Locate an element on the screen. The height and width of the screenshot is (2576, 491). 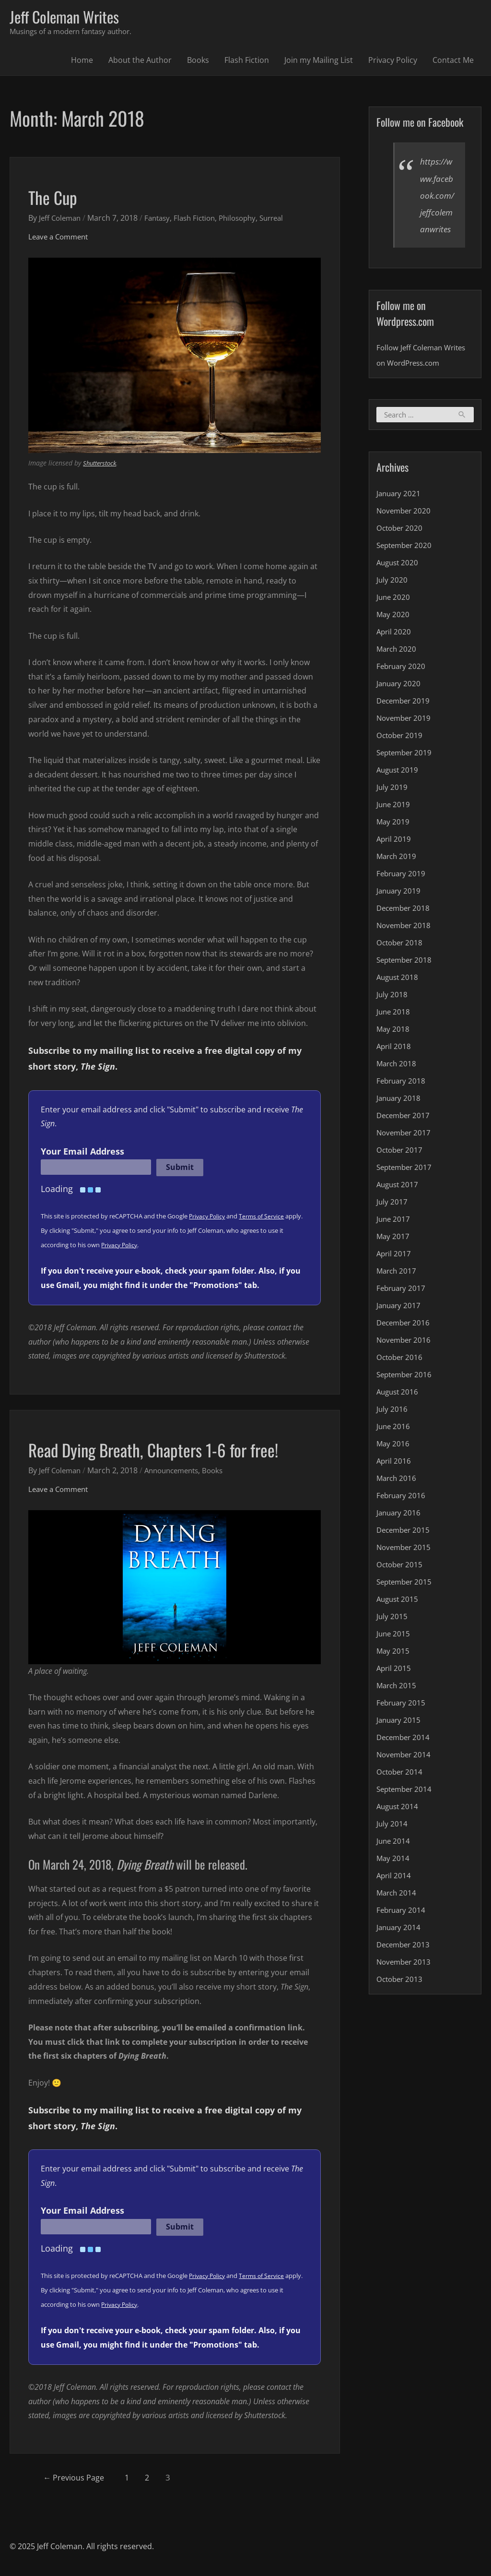
October 2015 is located at coordinates (400, 1584).